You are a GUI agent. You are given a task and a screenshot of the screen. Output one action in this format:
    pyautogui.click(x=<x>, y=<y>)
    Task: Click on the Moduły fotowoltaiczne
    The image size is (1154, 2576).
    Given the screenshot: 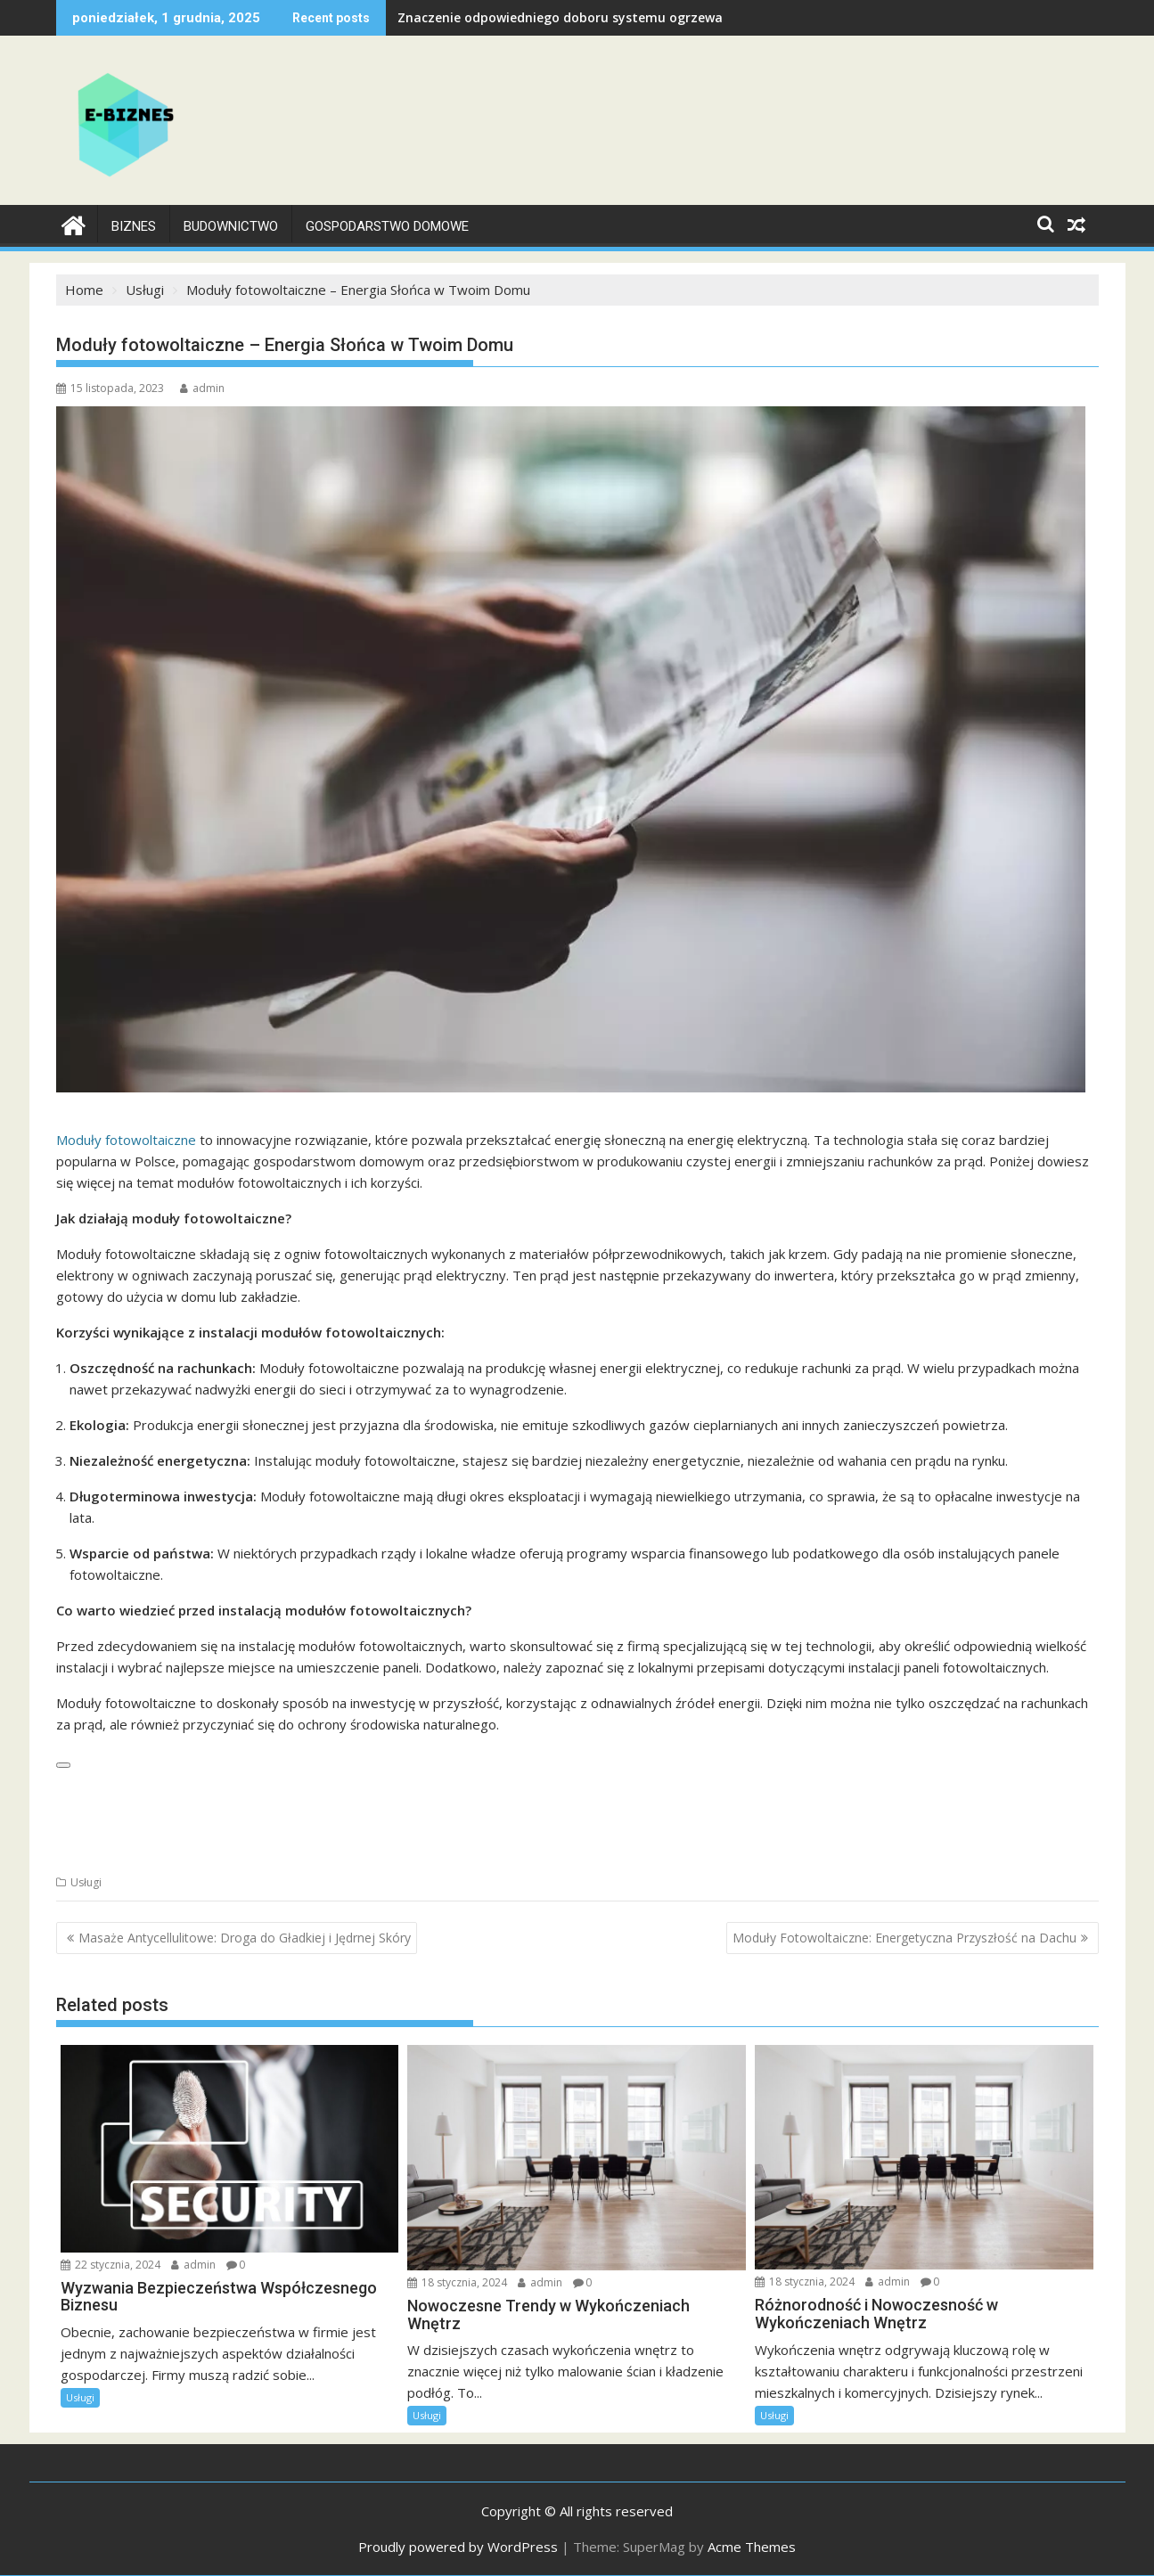 What is the action you would take?
    pyautogui.click(x=126, y=1140)
    